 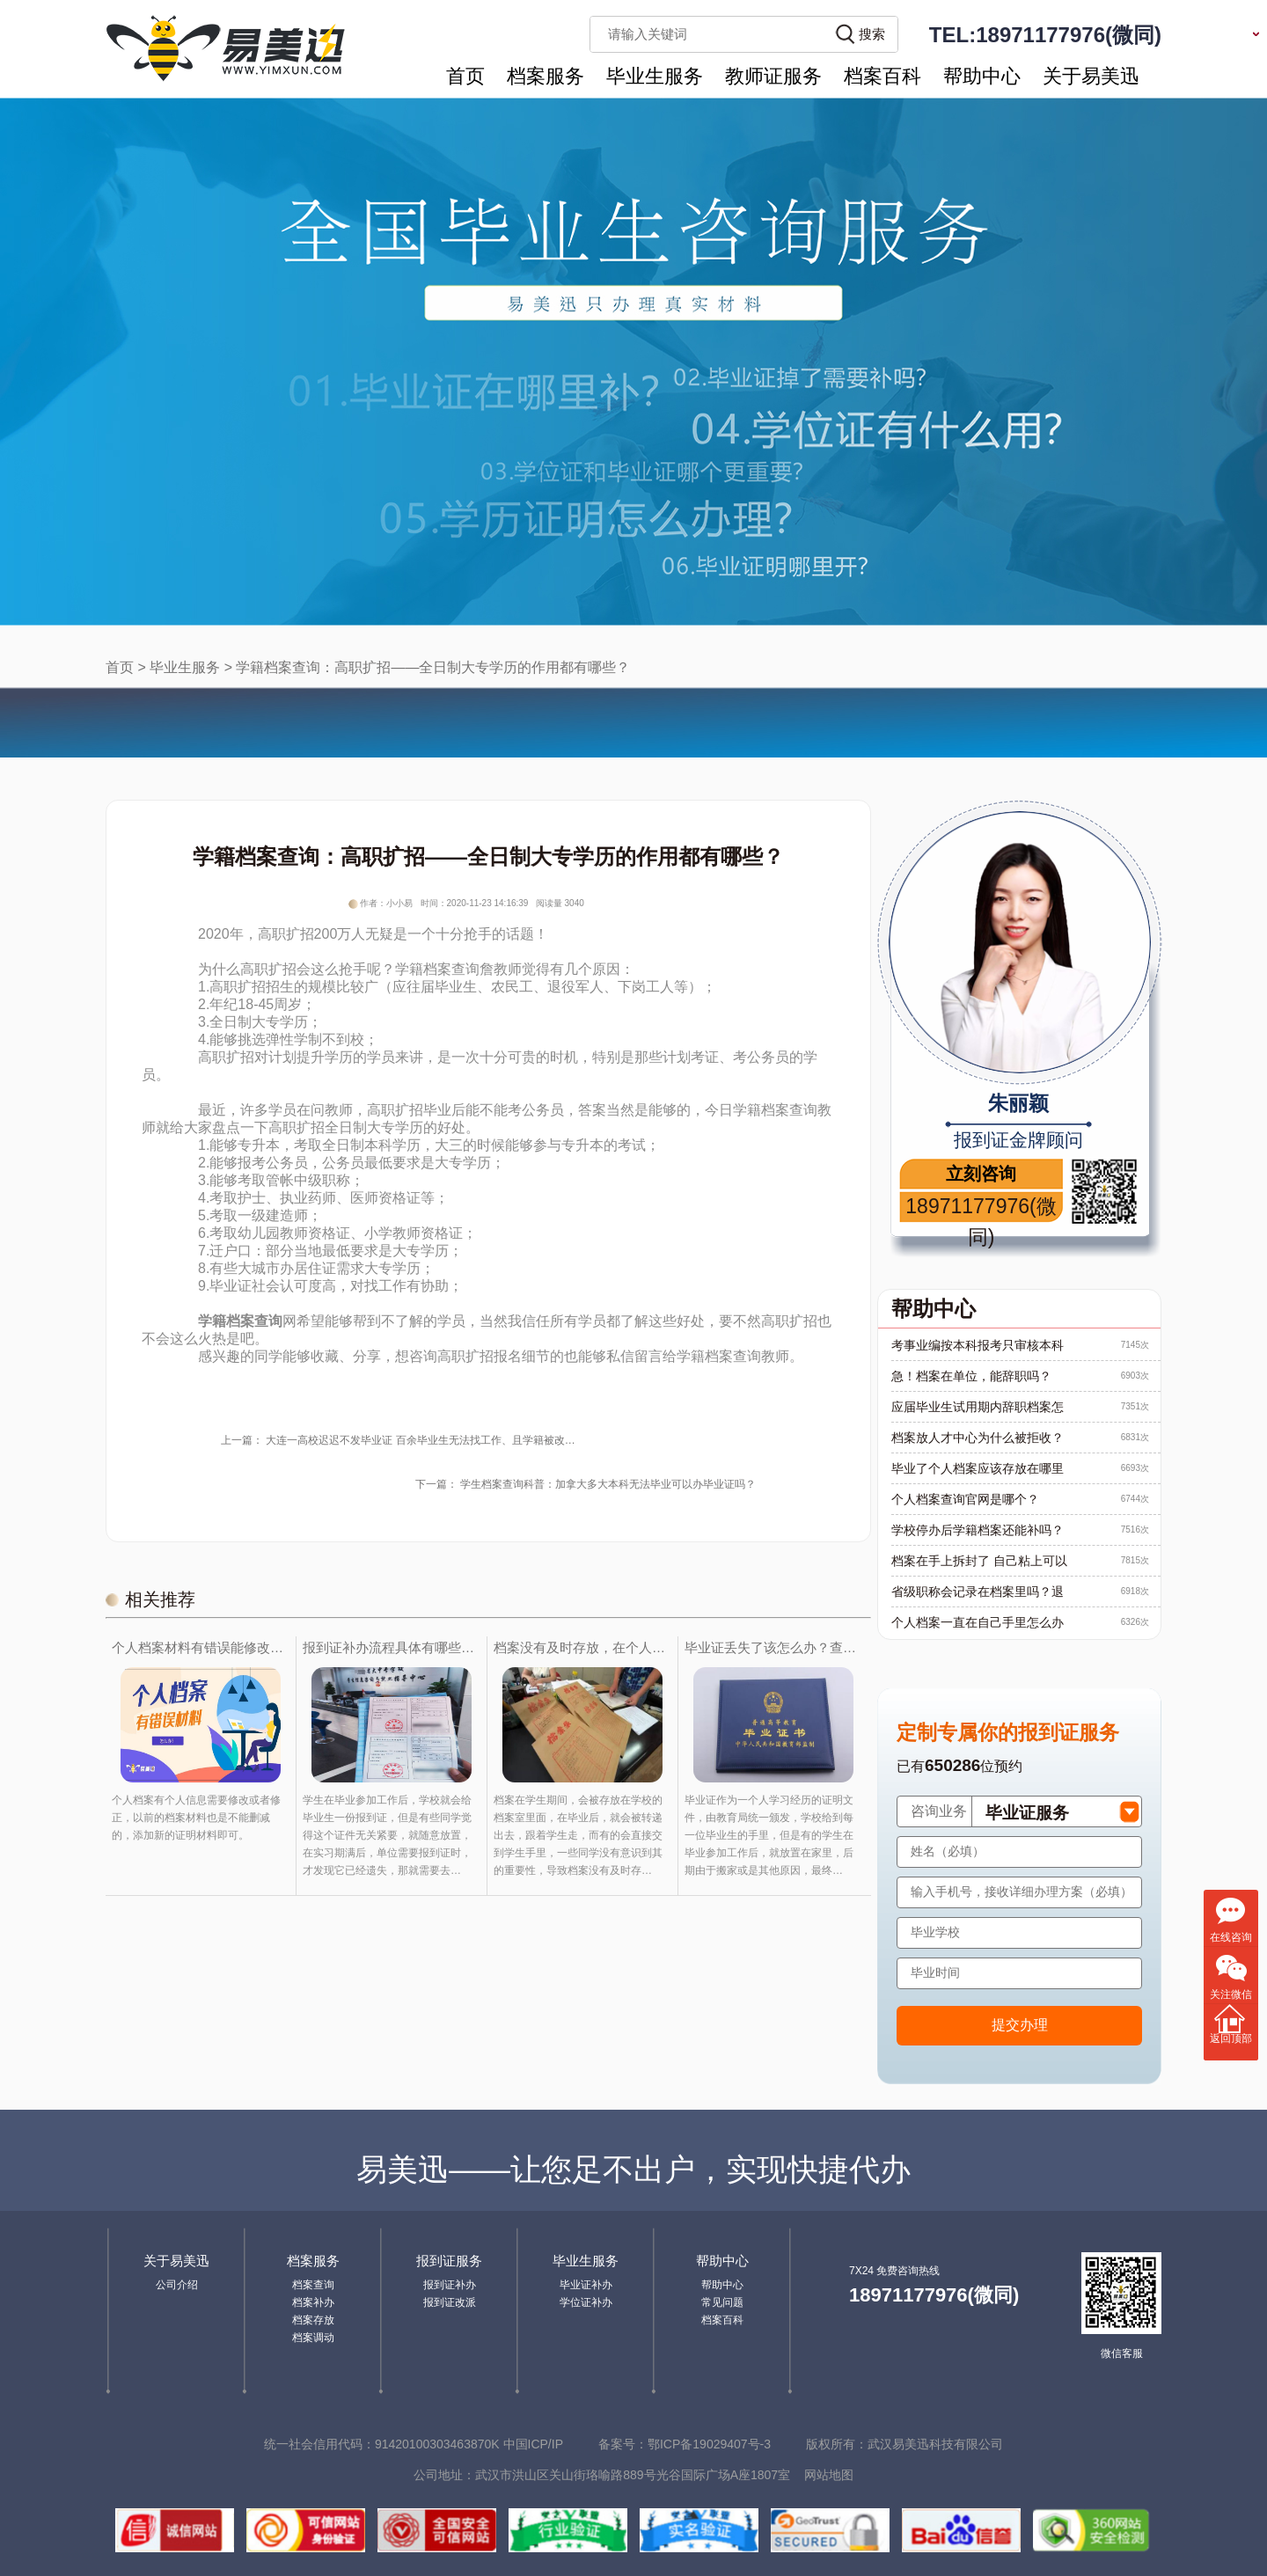 I want to click on 档案调动, so click(x=313, y=2337).